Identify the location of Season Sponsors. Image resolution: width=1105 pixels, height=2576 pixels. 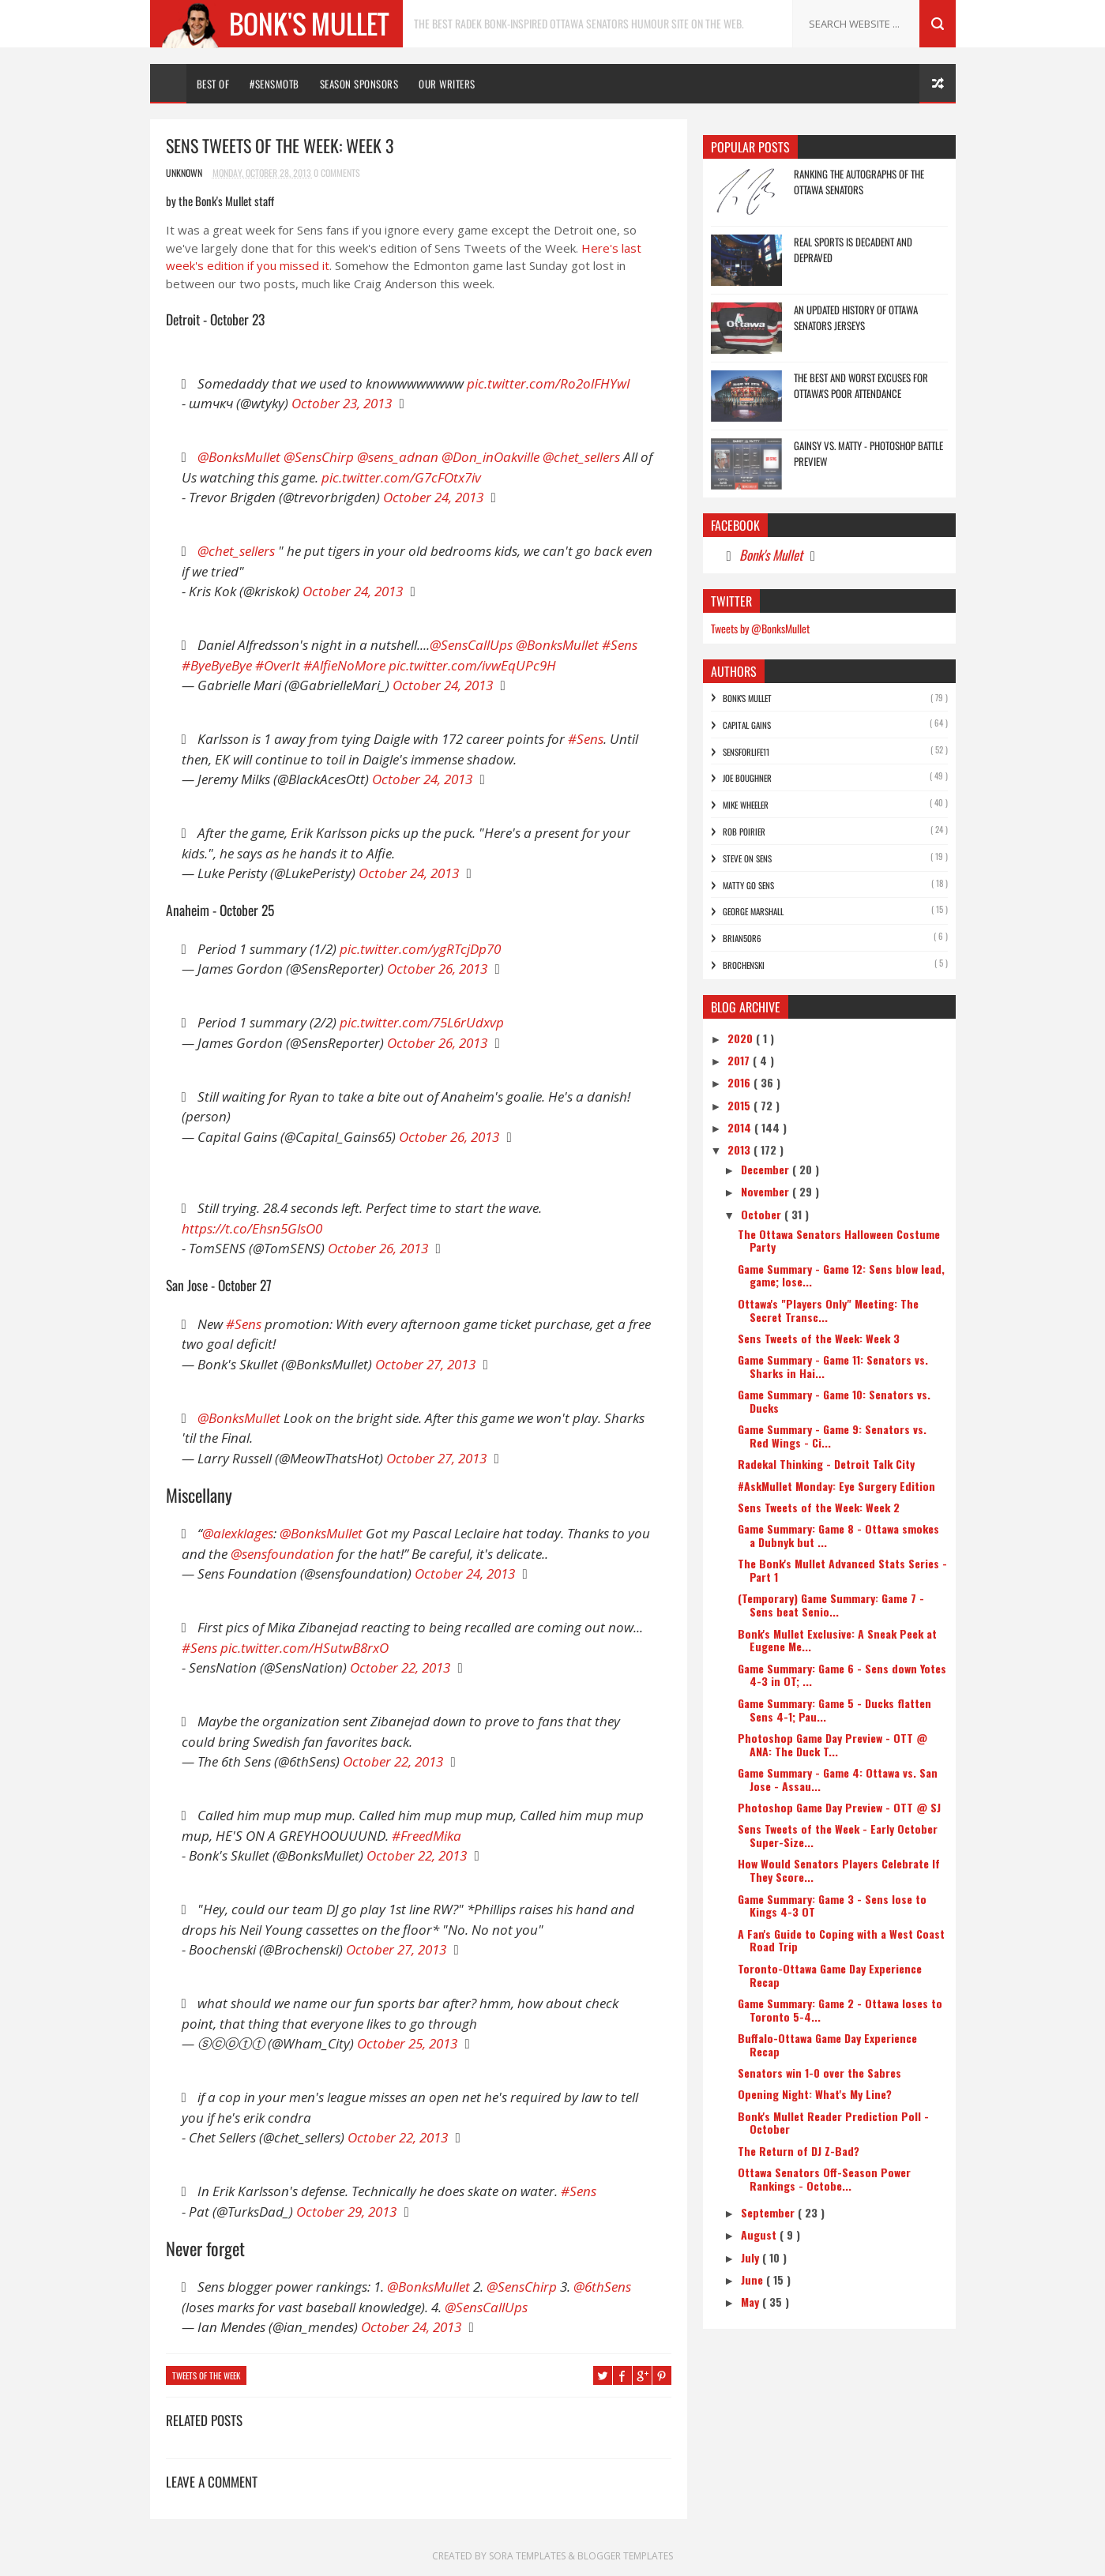
(359, 84).